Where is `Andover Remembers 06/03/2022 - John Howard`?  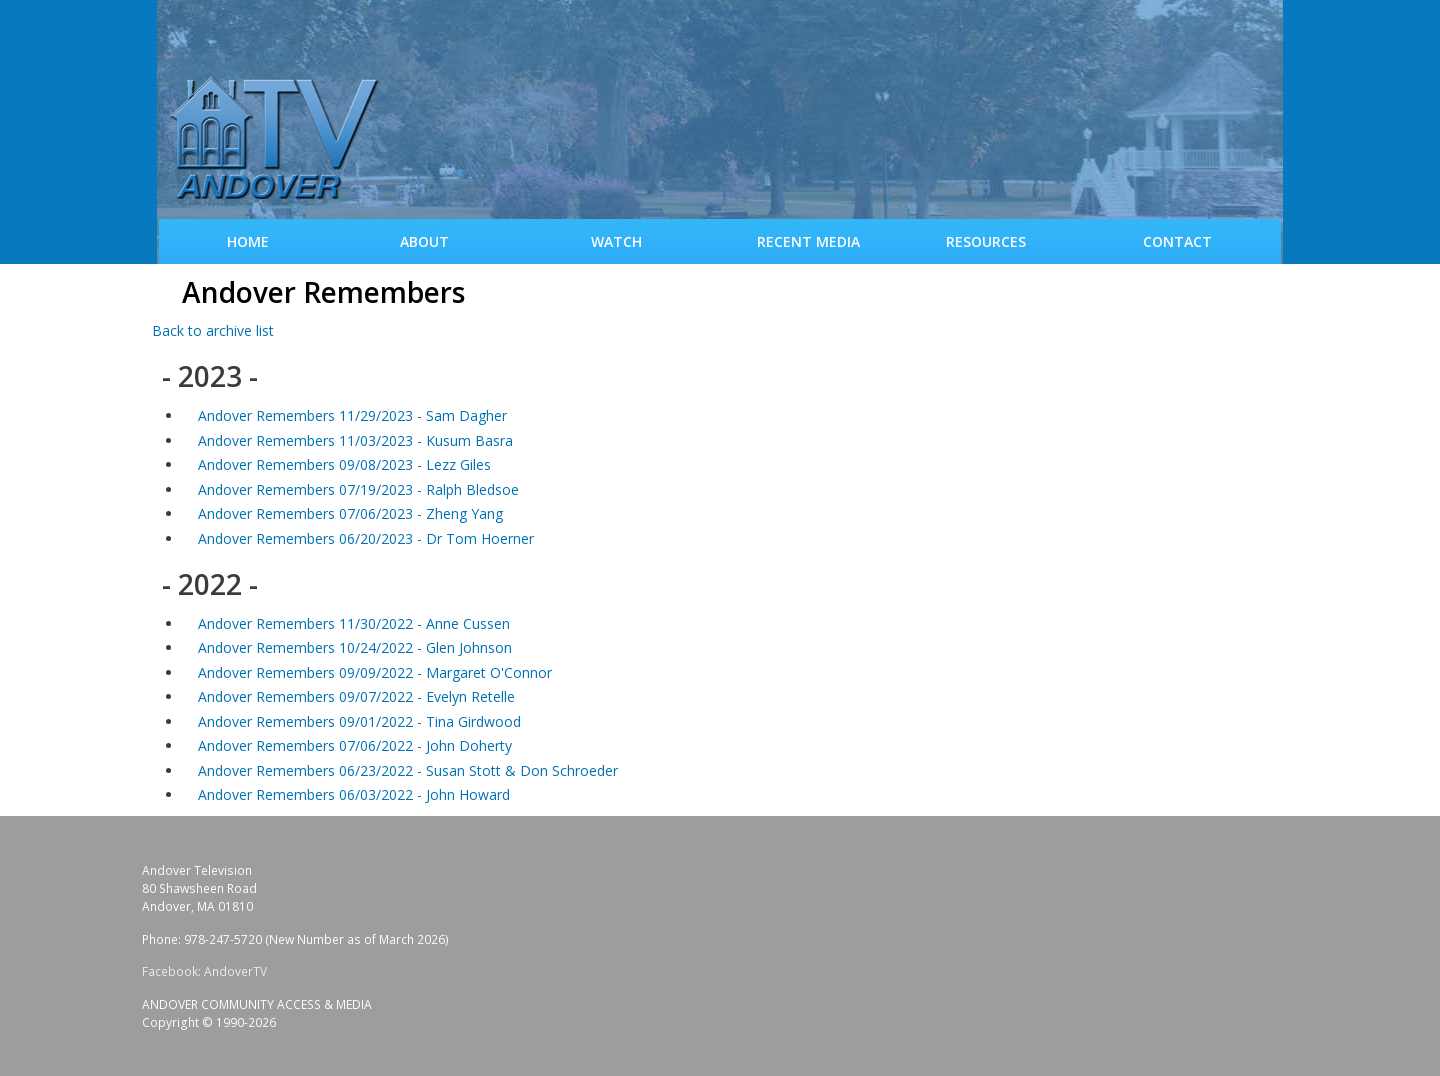
Andover Remembers 06/03/2022 - John Howard is located at coordinates (354, 794).